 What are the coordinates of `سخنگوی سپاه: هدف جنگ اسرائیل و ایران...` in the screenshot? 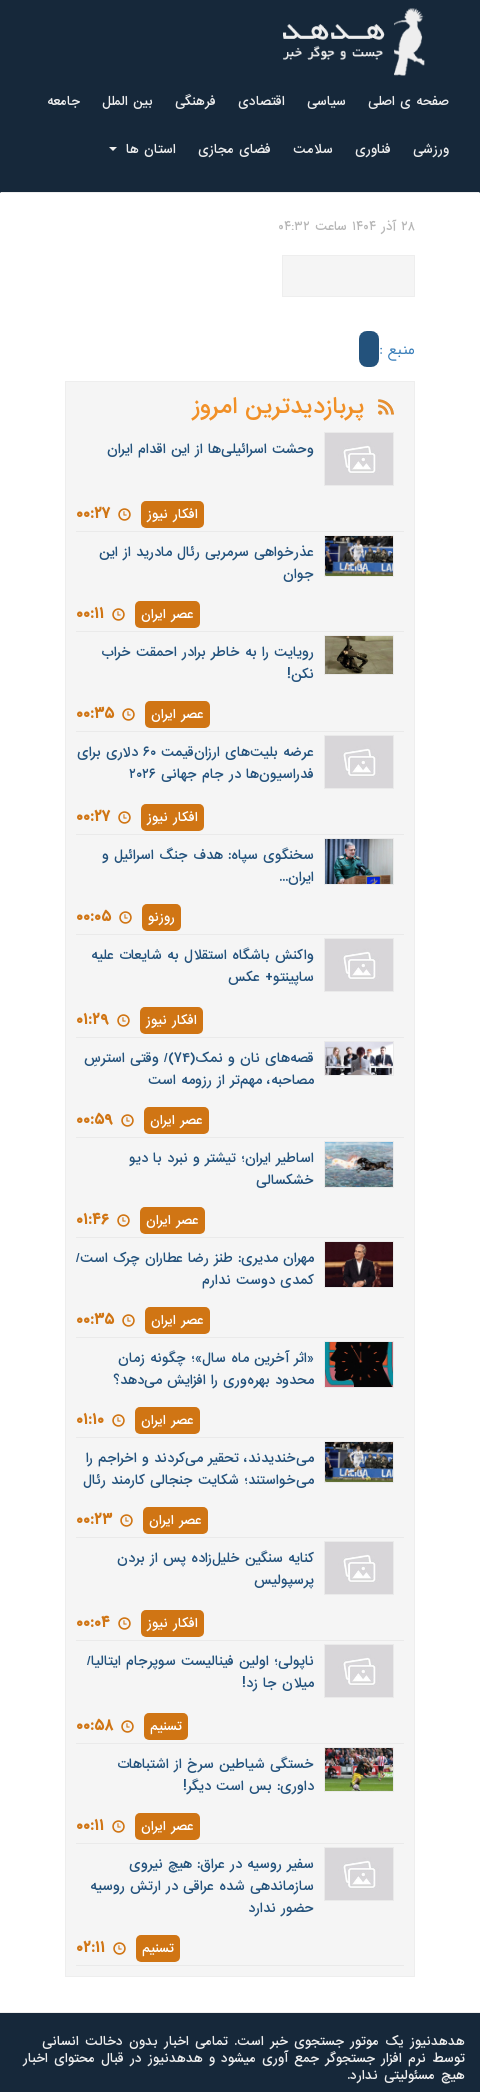 It's located at (208, 866).